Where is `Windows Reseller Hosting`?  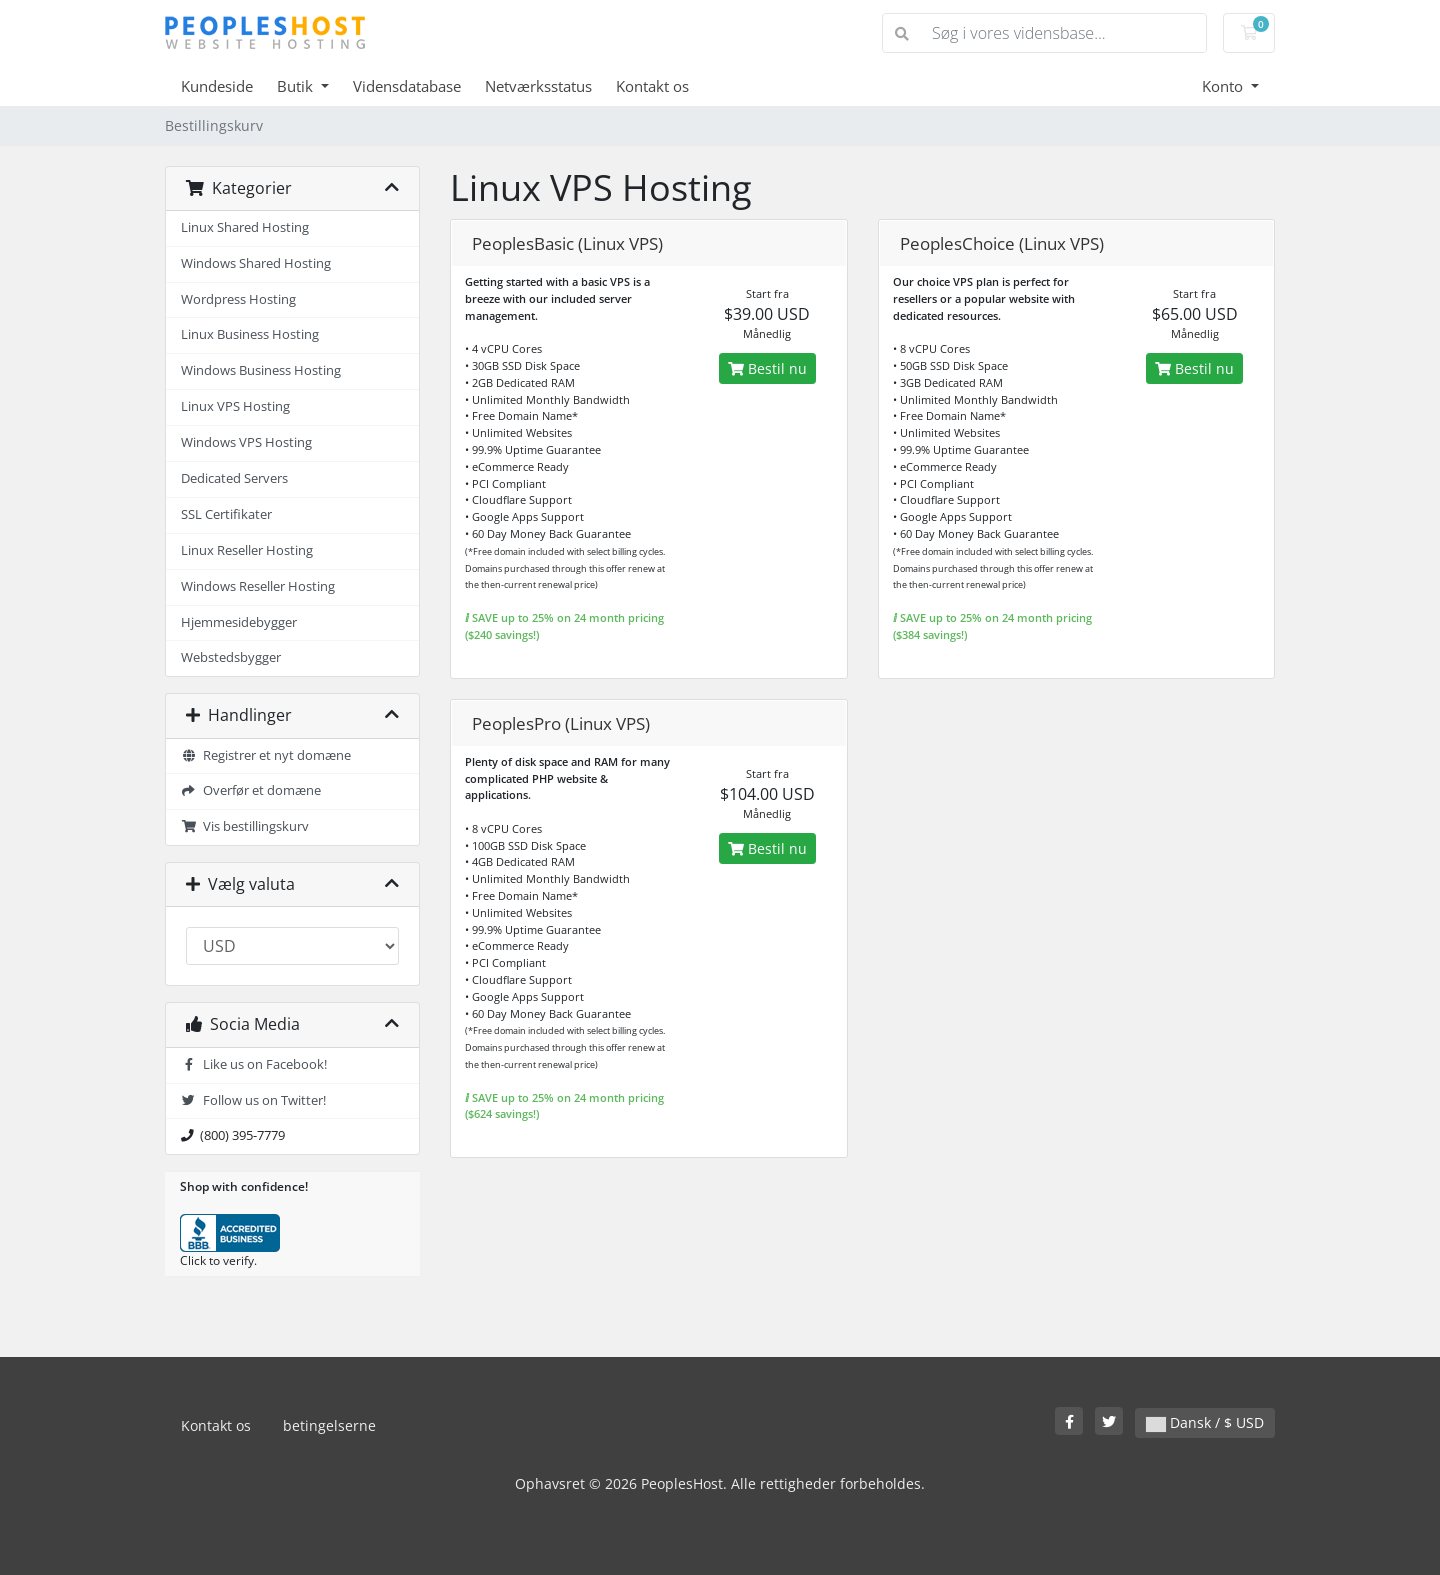
Windows Reseller Hosting is located at coordinates (258, 586).